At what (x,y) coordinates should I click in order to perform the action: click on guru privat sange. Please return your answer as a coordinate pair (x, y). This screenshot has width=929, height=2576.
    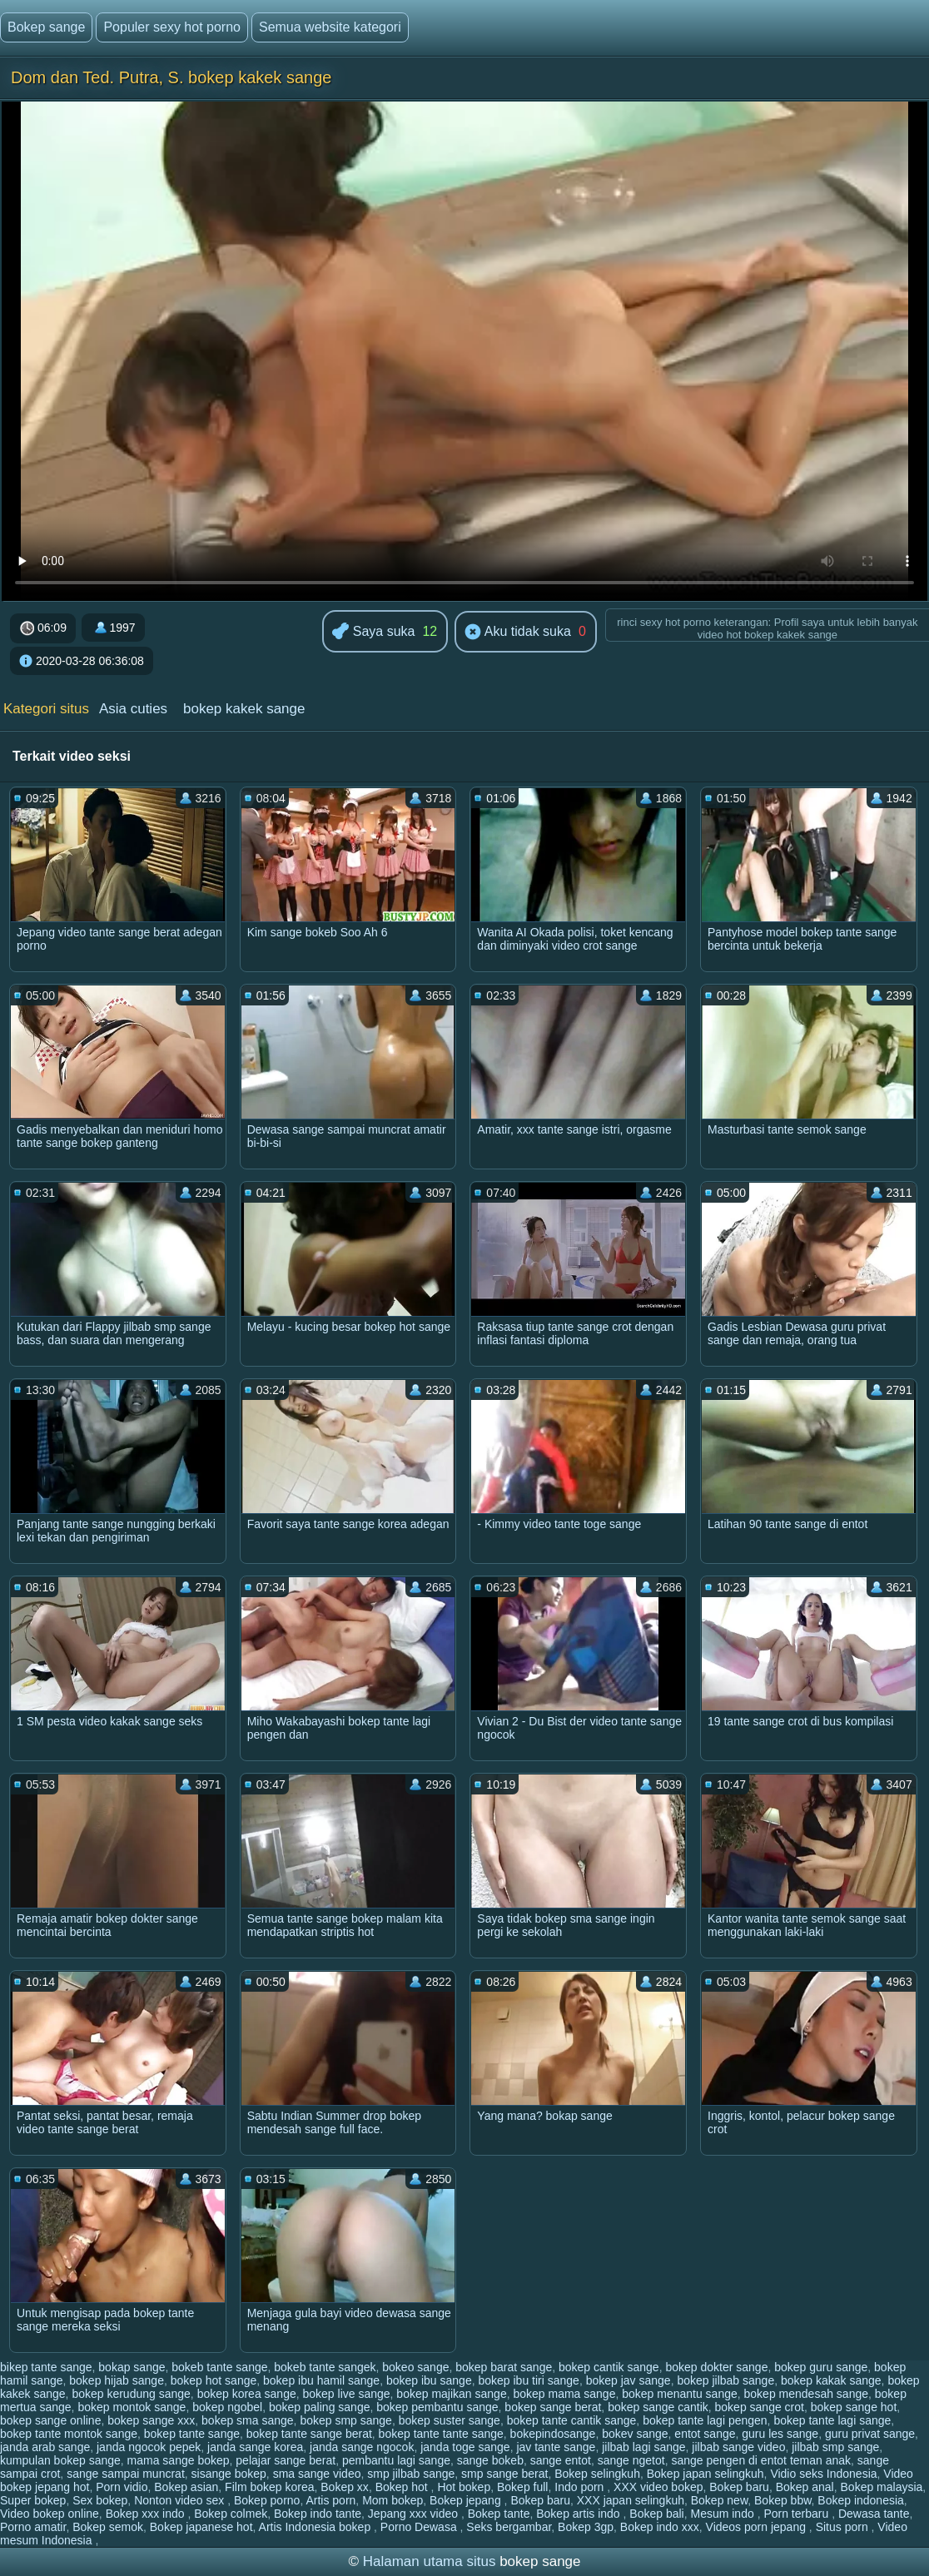
    Looking at the image, I should click on (870, 2433).